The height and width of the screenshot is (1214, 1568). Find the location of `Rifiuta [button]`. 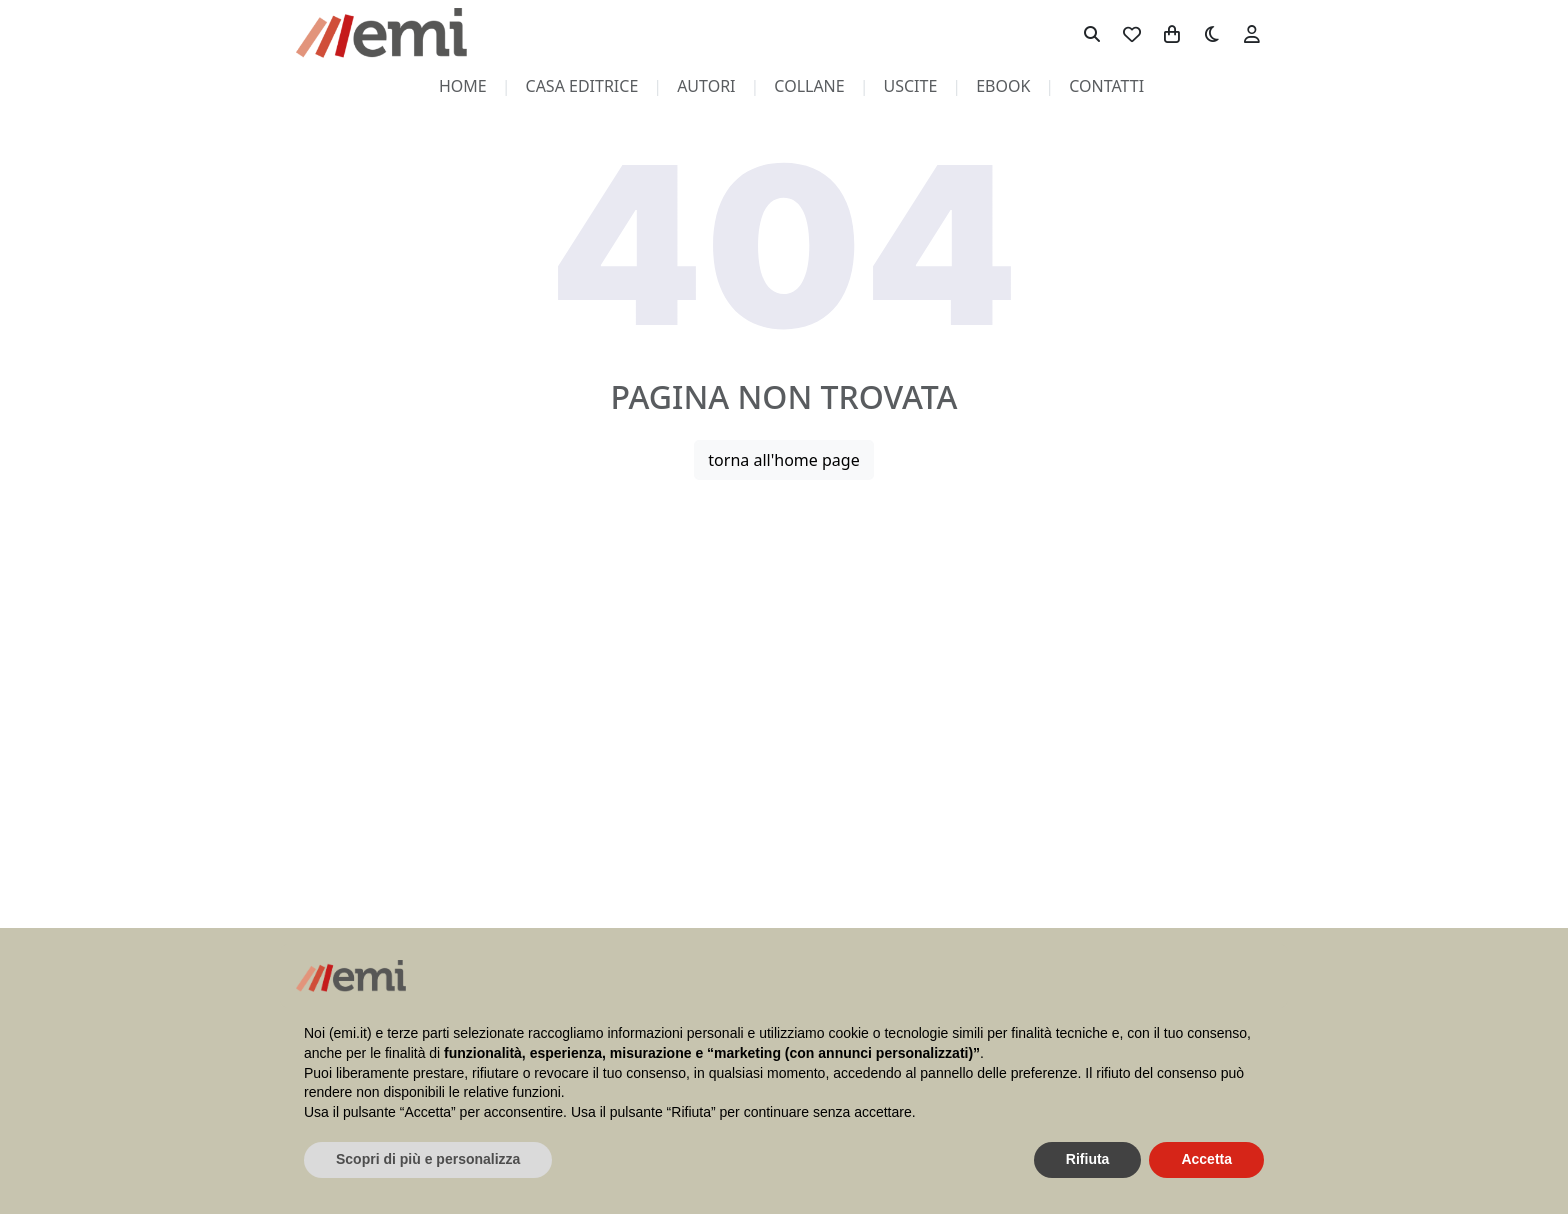

Rifiuta [button] is located at coordinates (1088, 1159).